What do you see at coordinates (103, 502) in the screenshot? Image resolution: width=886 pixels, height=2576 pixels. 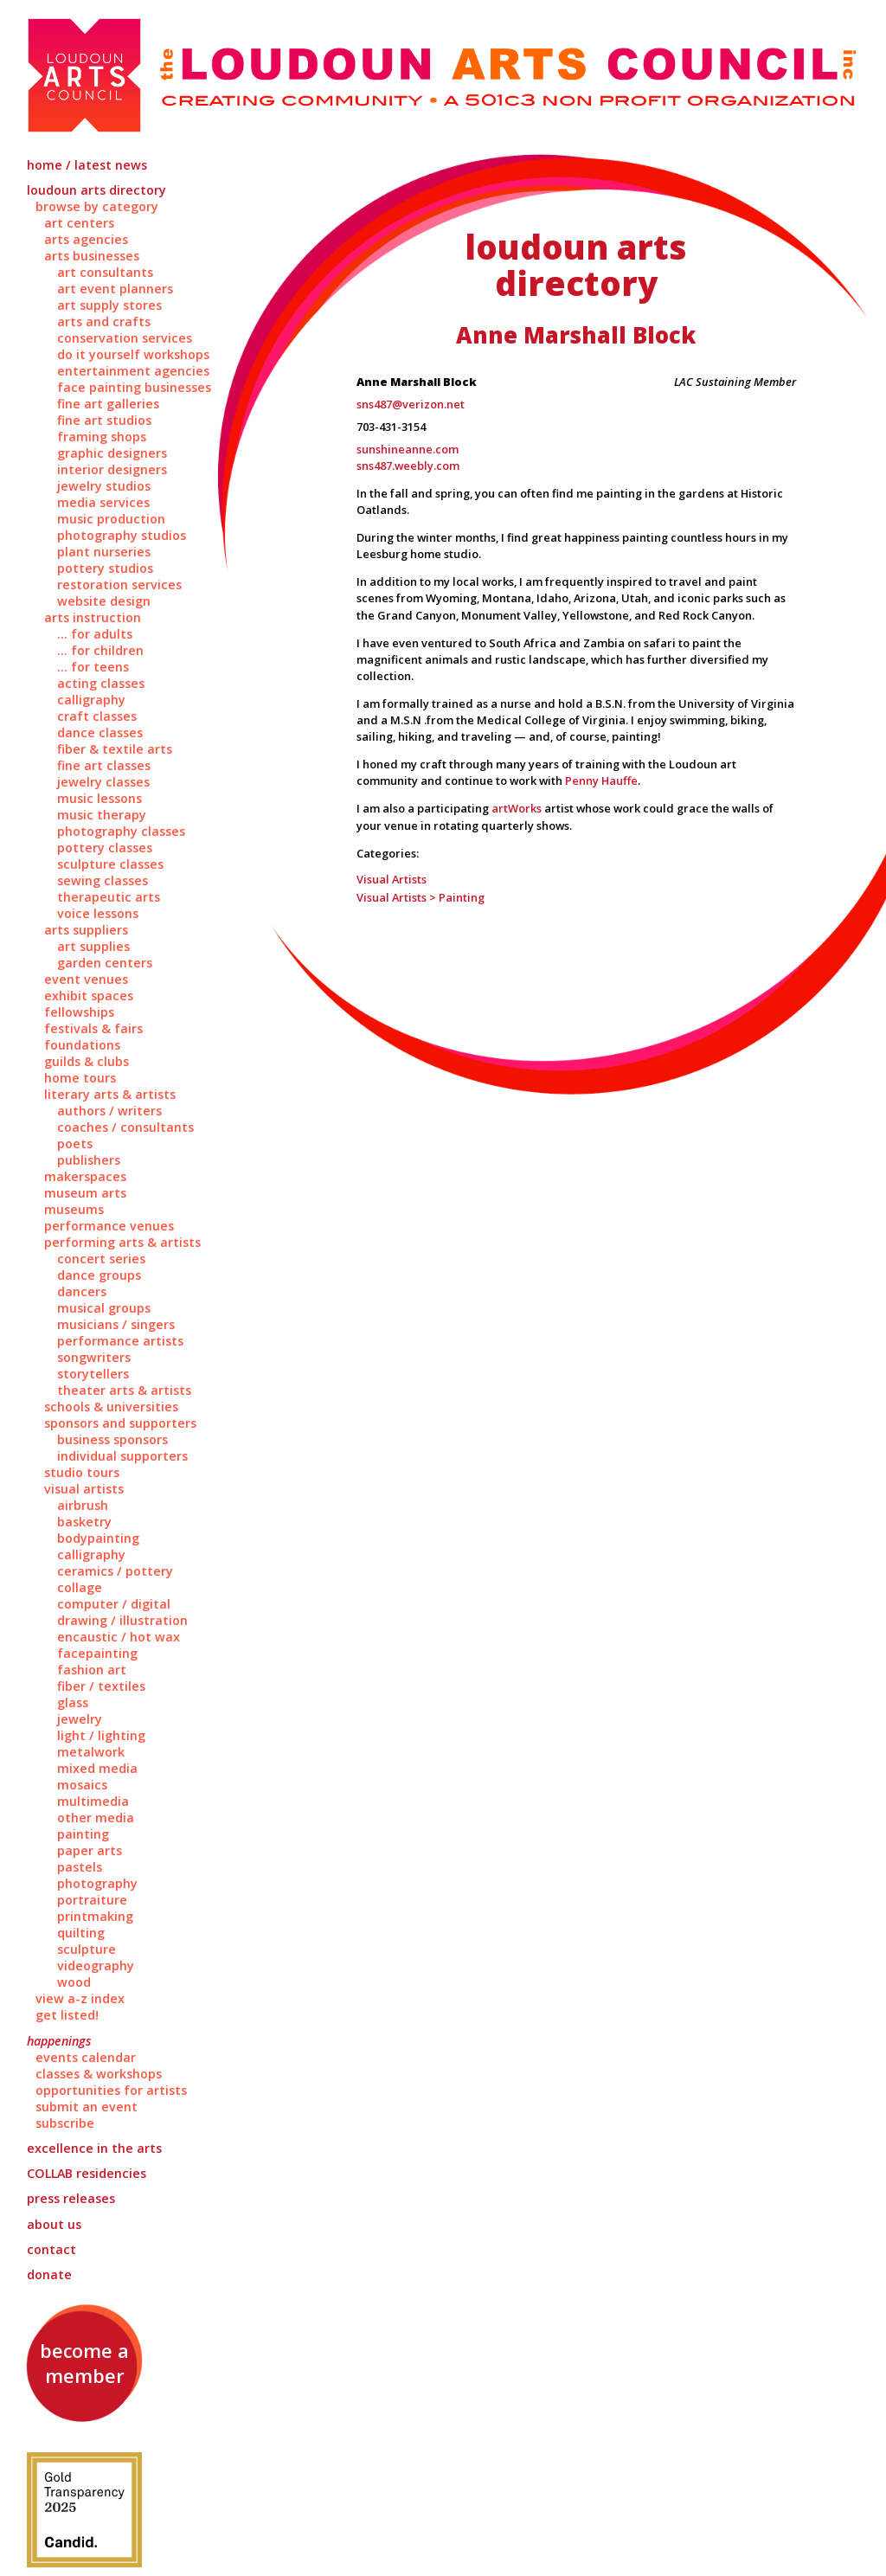 I see `Media Services` at bounding box center [103, 502].